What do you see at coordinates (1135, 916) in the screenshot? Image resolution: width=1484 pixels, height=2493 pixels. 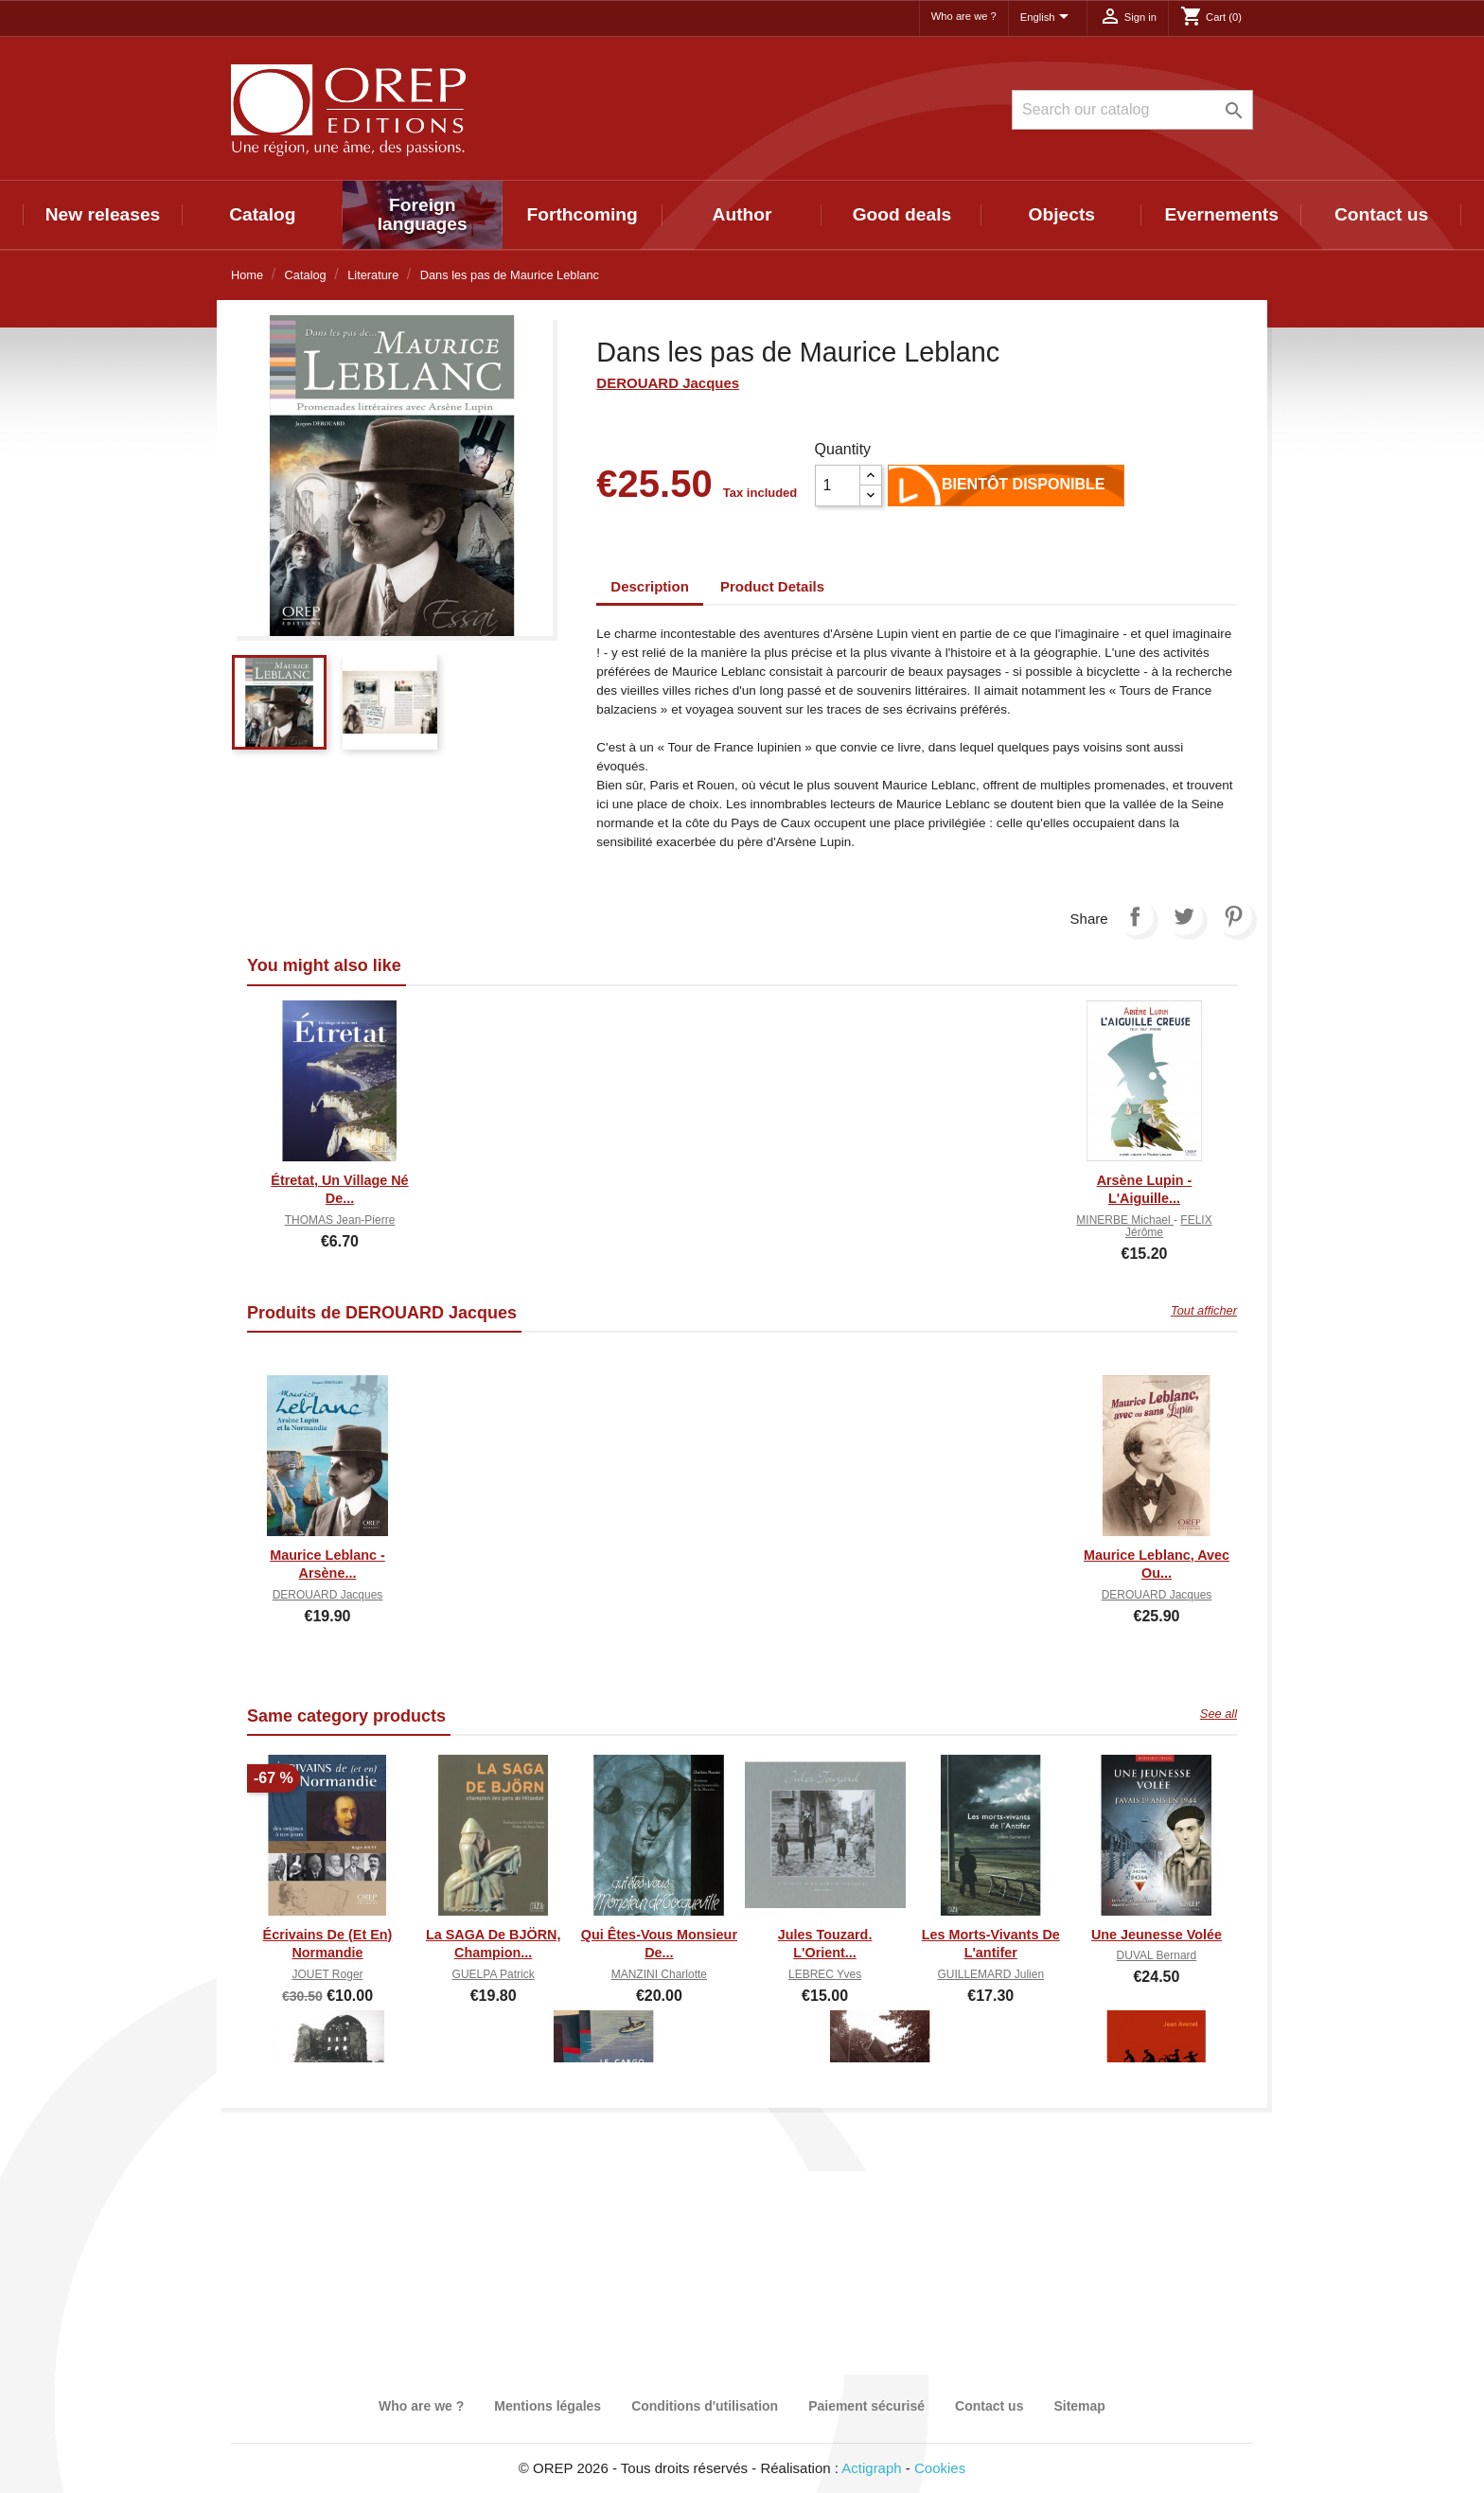 I see `Share` at bounding box center [1135, 916].